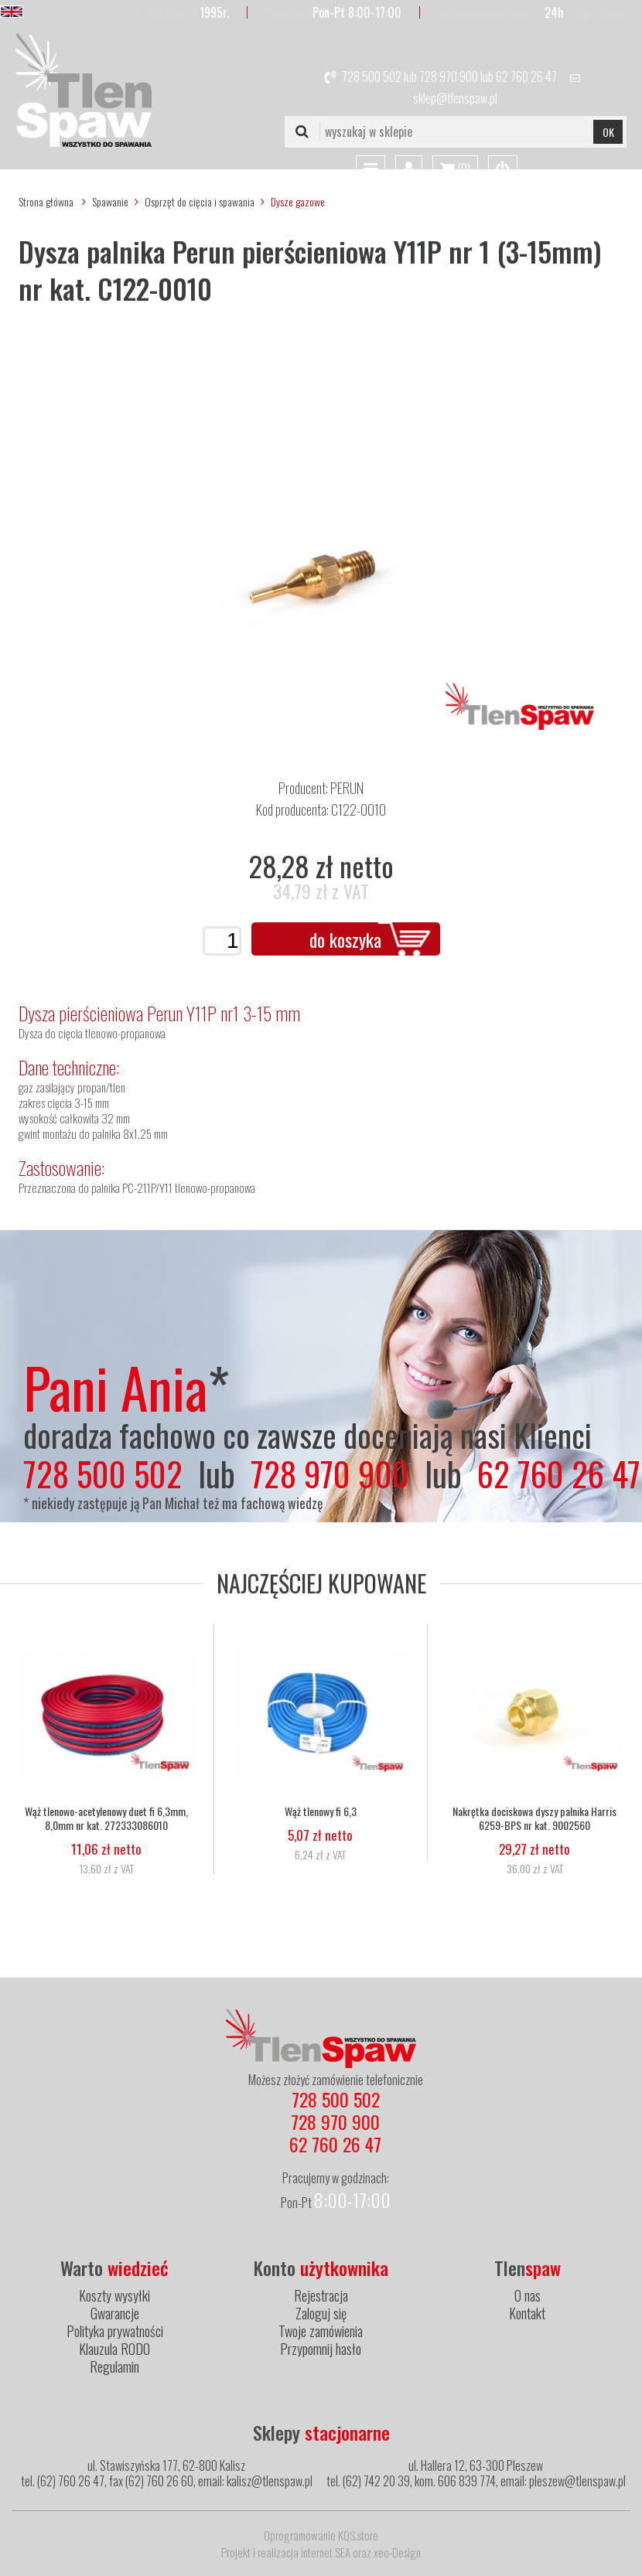  I want to click on Przypomnij hasło, so click(320, 2349).